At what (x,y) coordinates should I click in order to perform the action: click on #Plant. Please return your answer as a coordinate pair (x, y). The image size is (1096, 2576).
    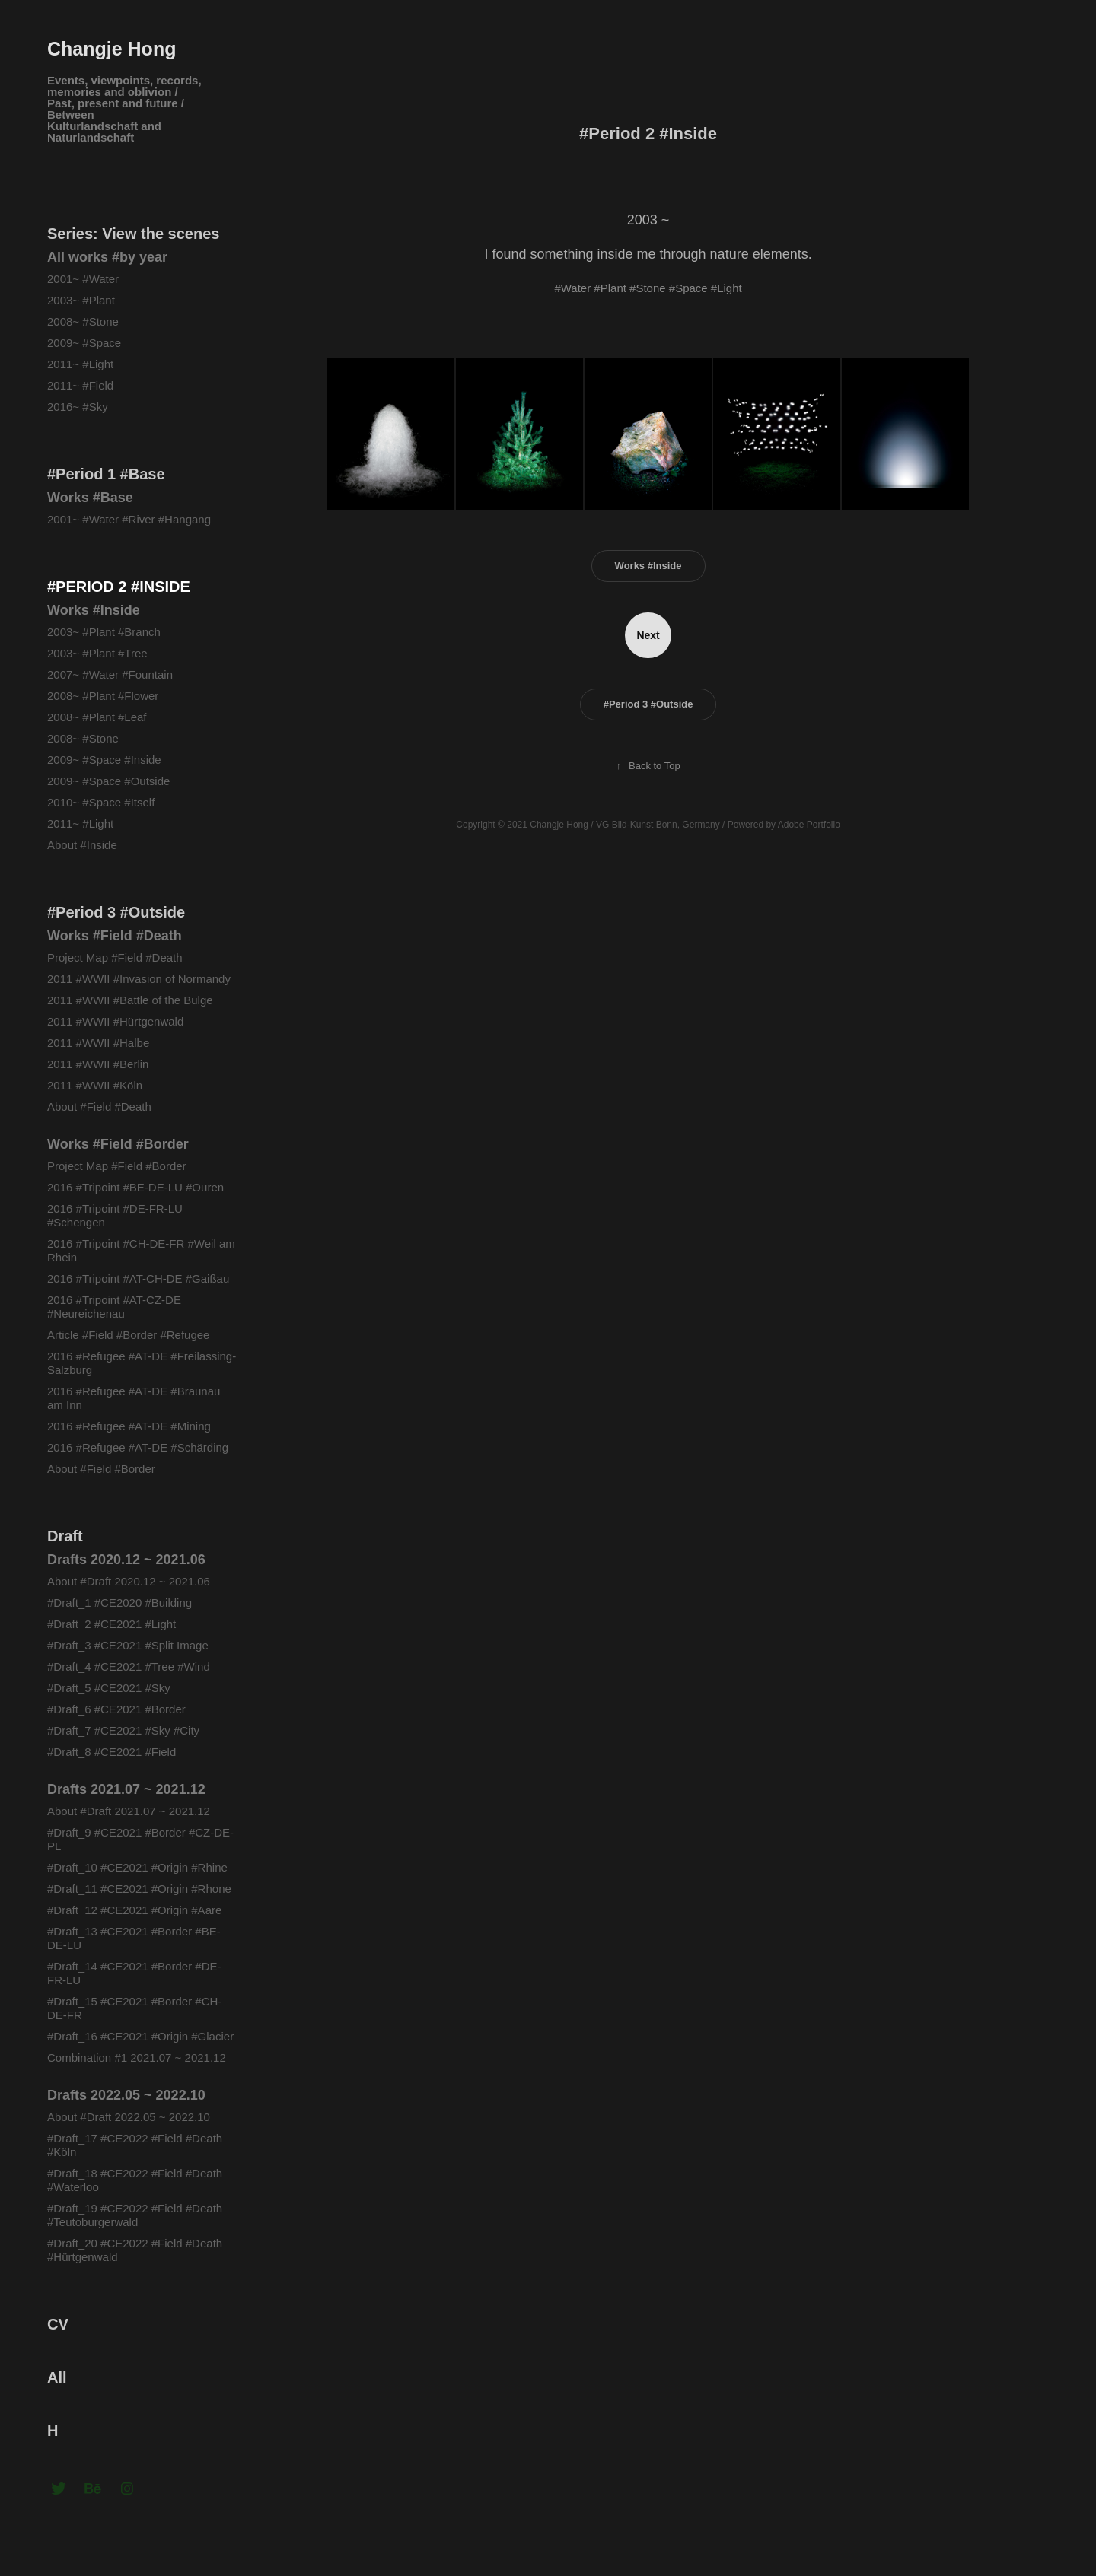
    Looking at the image, I should click on (610, 287).